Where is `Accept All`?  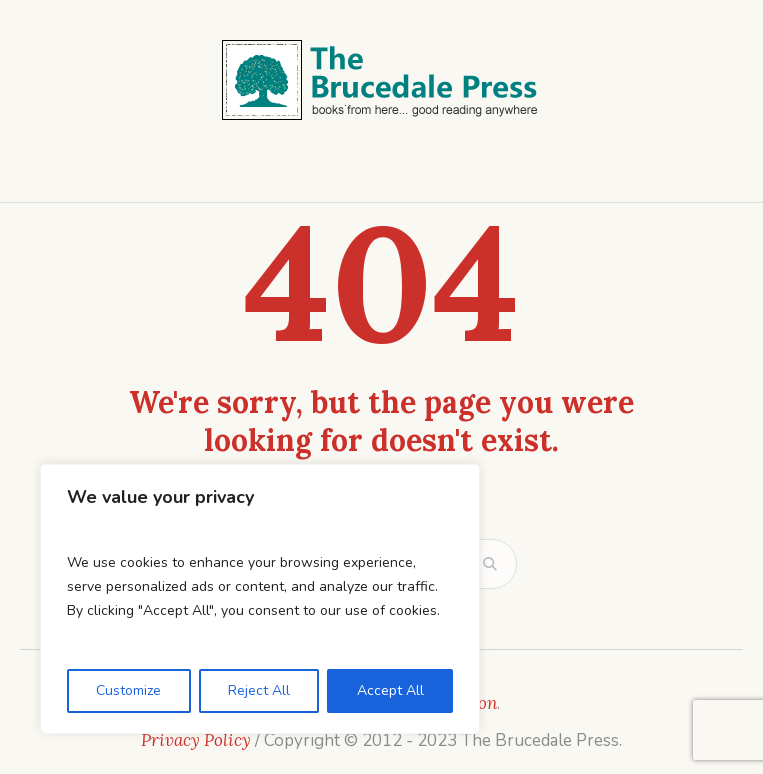 Accept All is located at coordinates (390, 690).